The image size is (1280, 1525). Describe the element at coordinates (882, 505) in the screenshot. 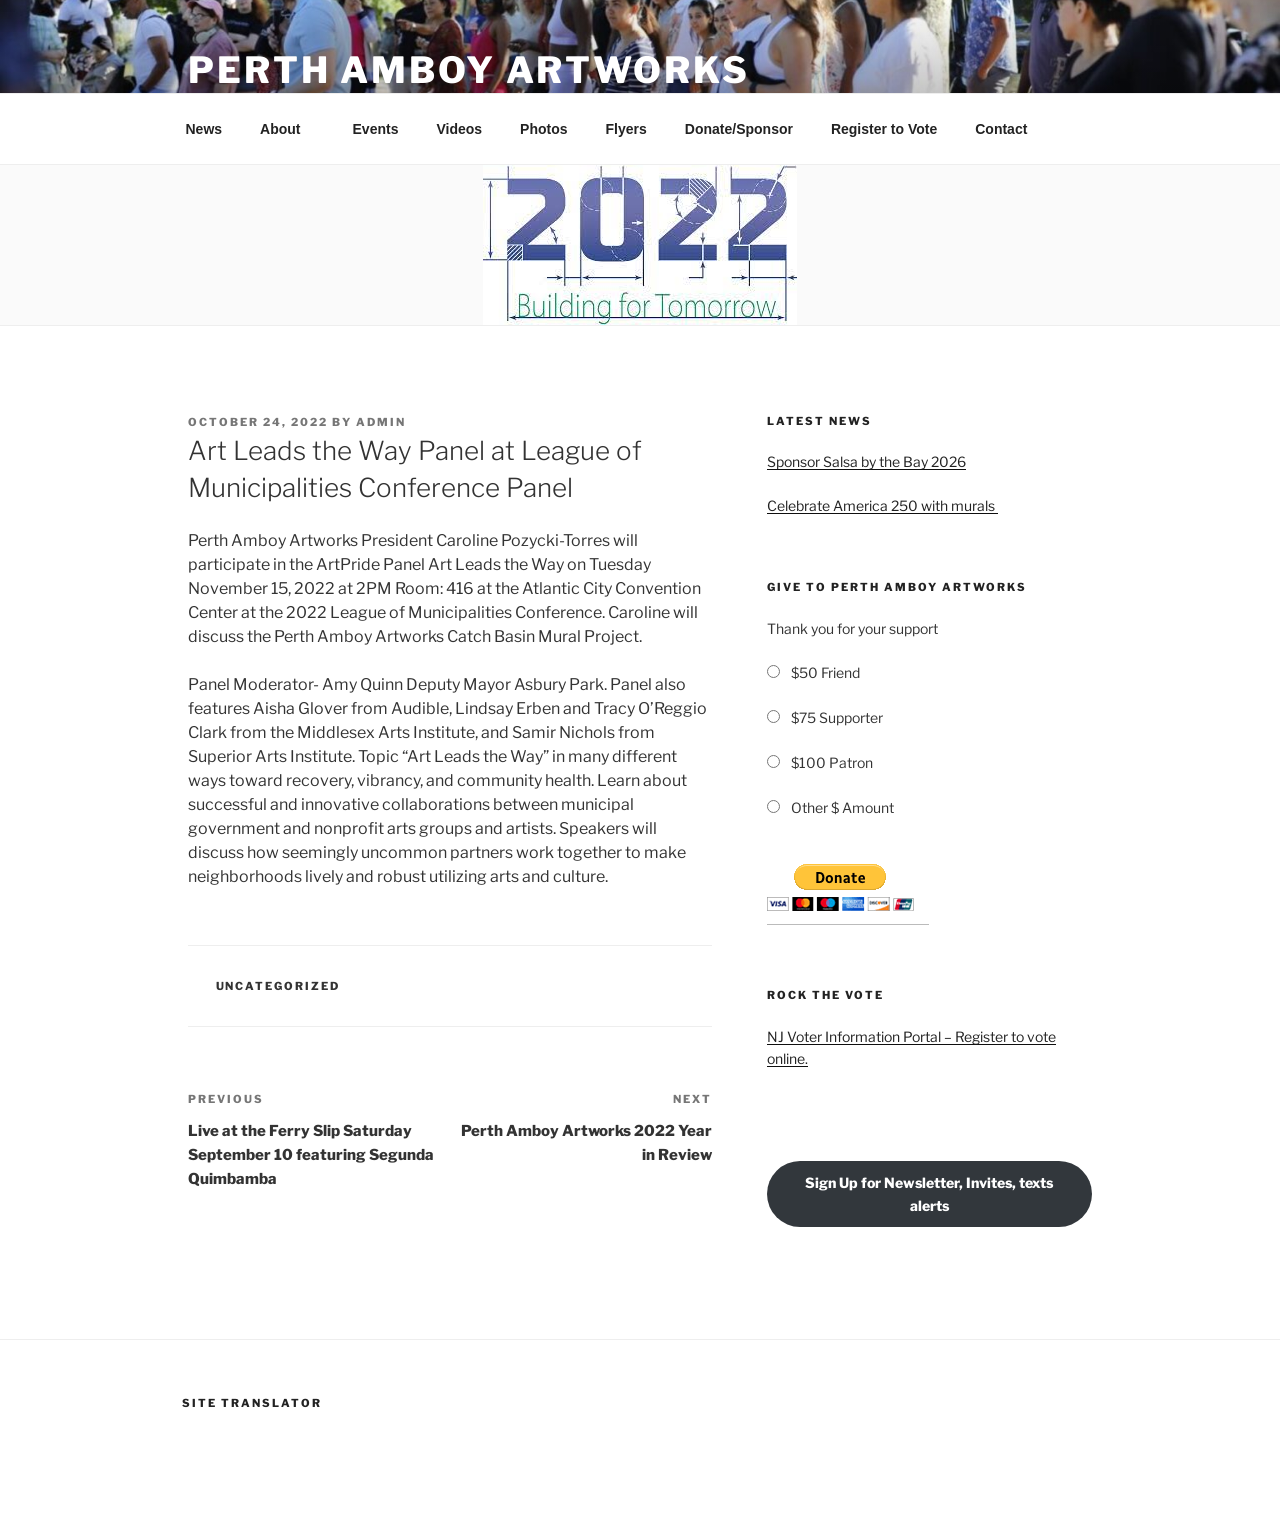

I see `Celebrate America 250 with murals` at that location.